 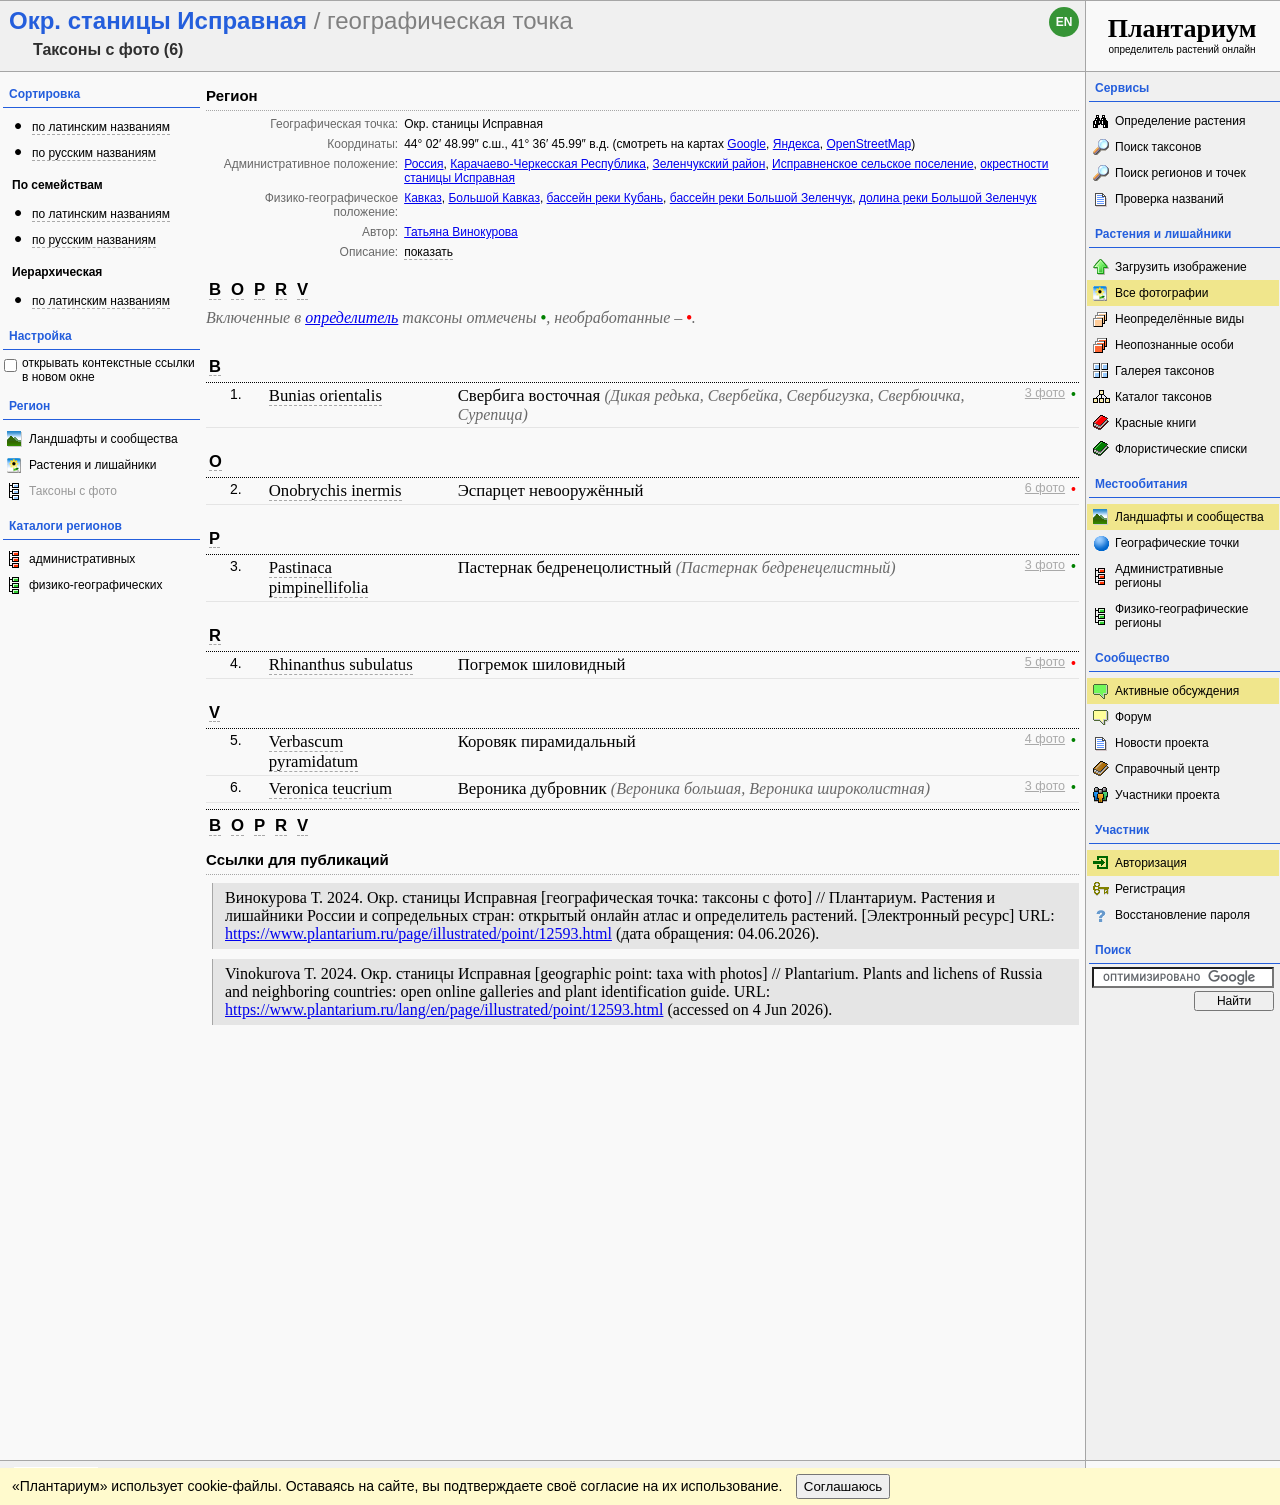 I want to click on OpenStreetMap, so click(x=868, y=144).